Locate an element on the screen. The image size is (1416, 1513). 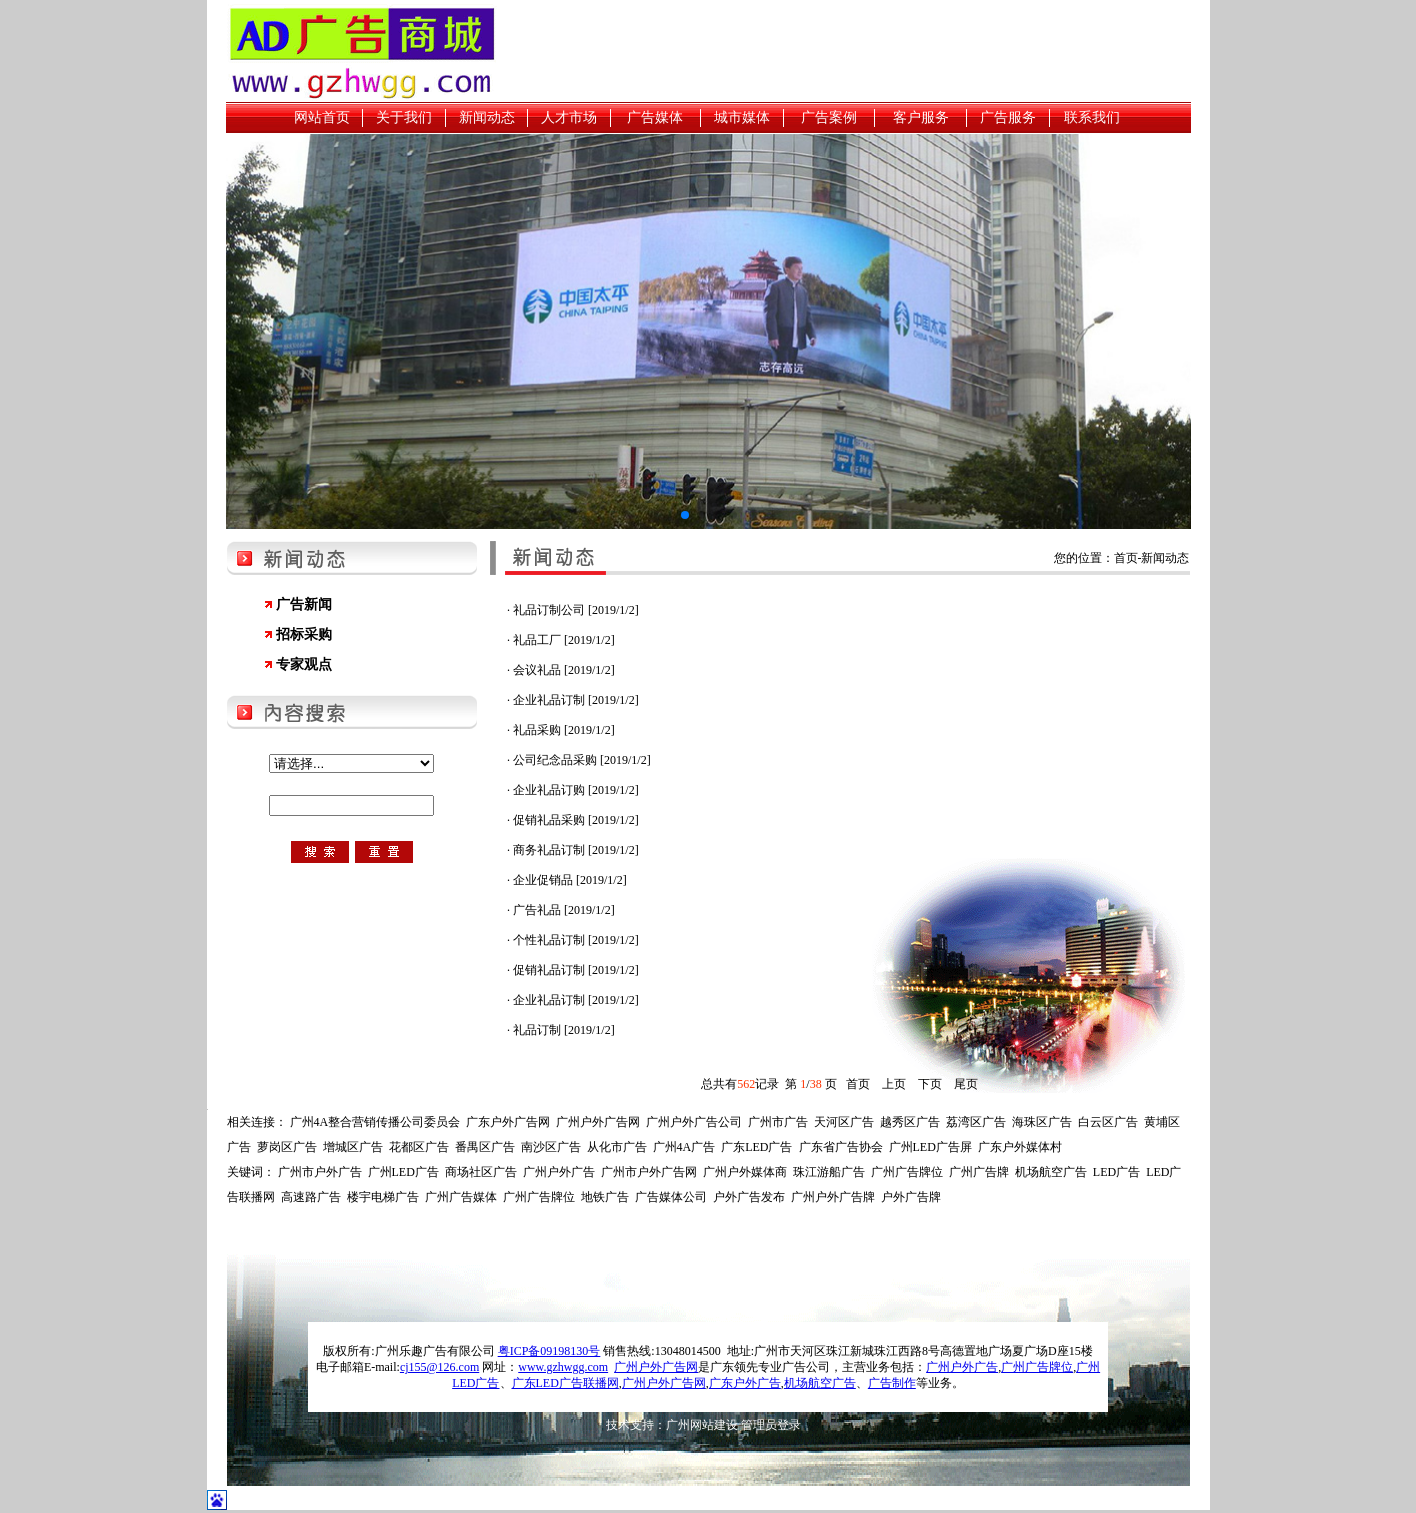
白云区广告 is located at coordinates (1108, 1122).